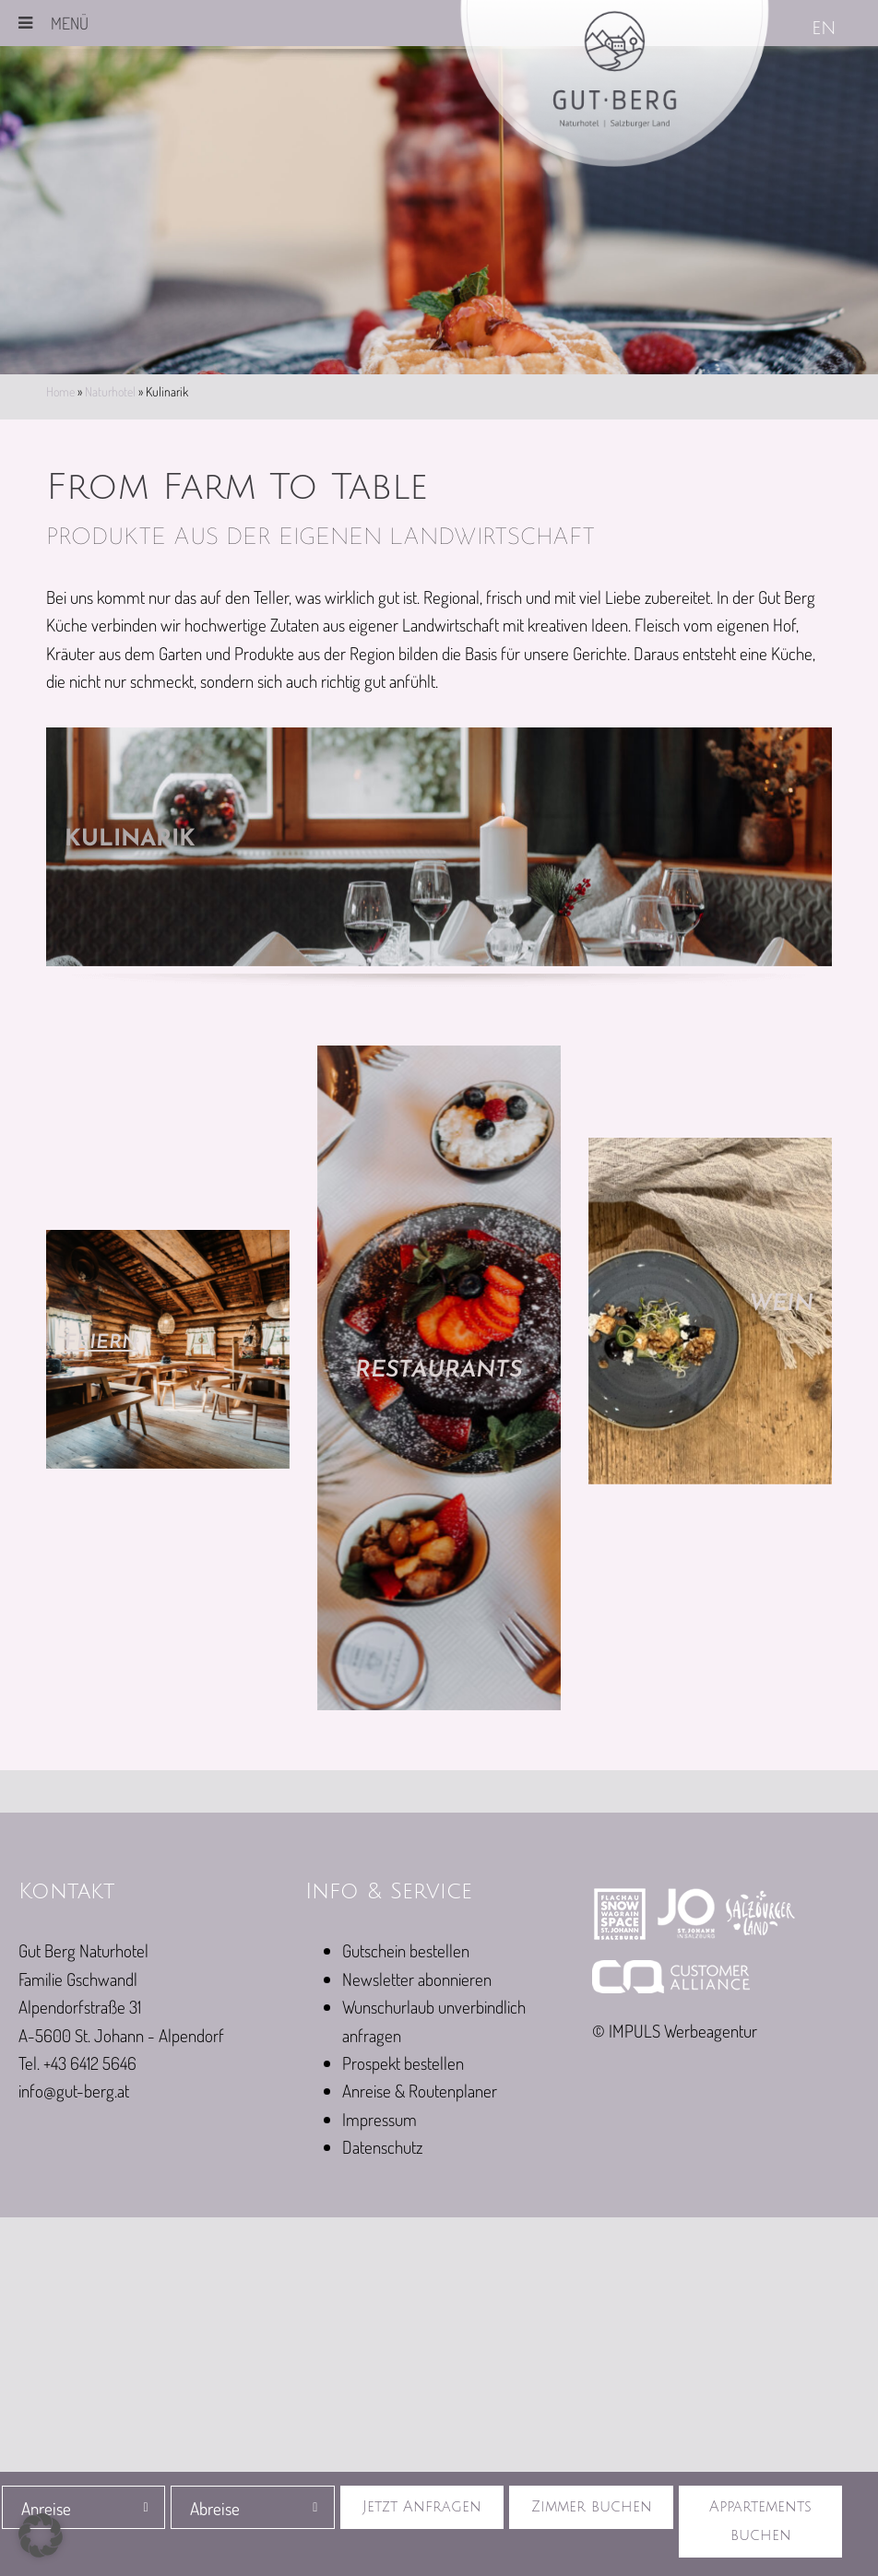  Describe the element at coordinates (382, 2146) in the screenshot. I see `Datenschutz` at that location.